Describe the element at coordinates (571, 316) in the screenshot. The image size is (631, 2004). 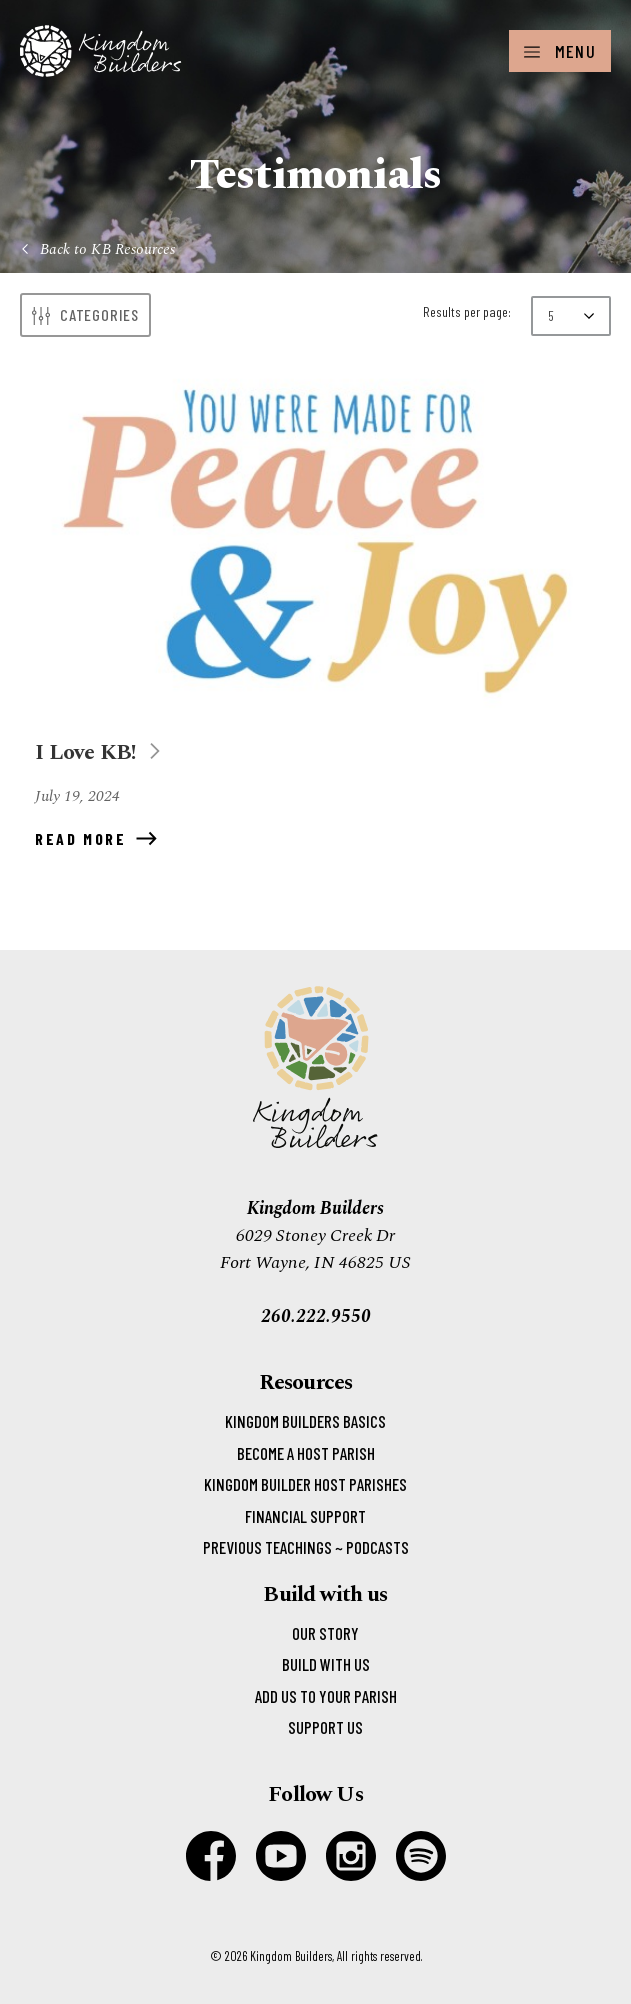
I see `[Results per page:]` at that location.